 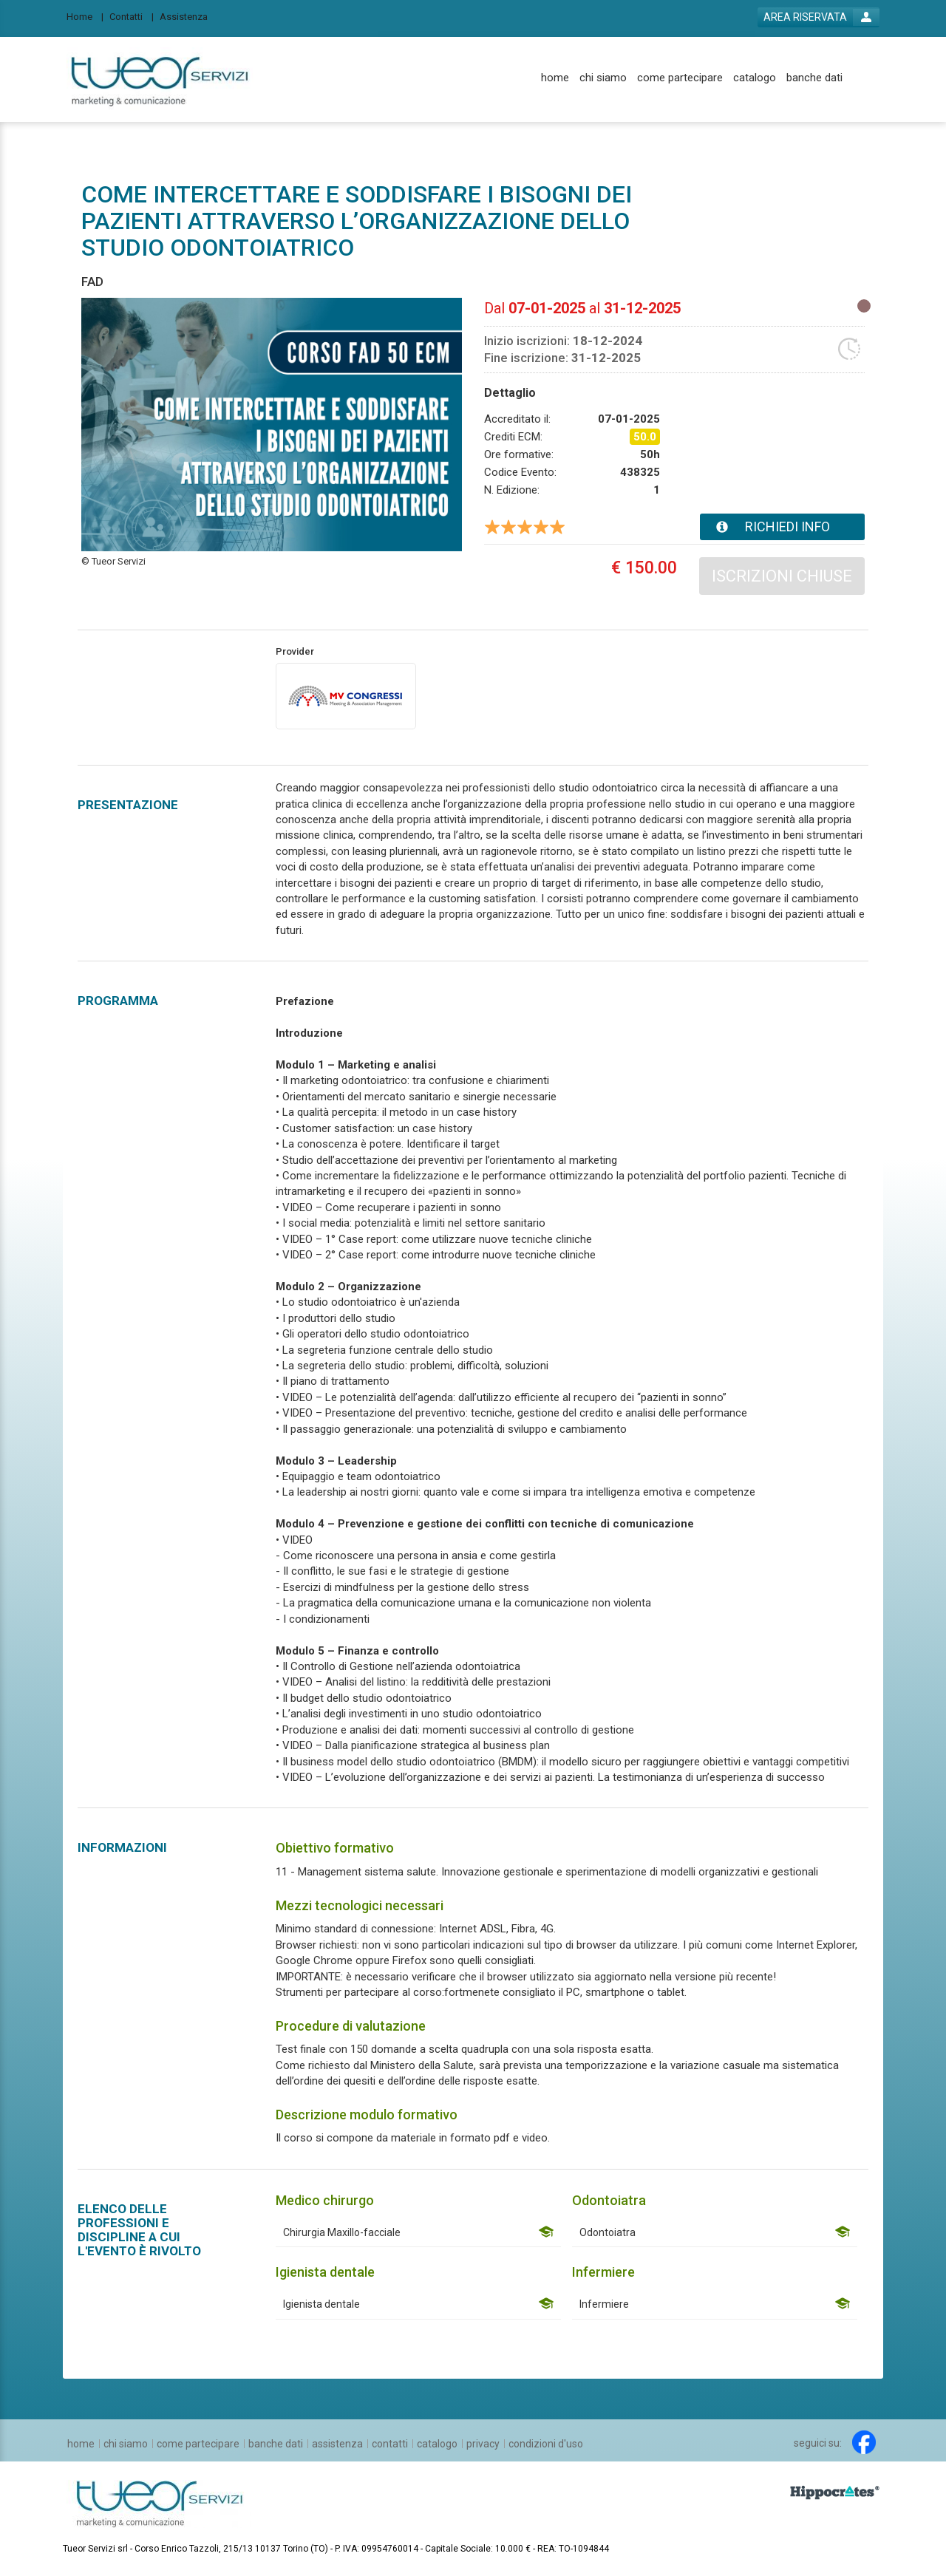 What do you see at coordinates (834, 2492) in the screenshot?
I see `[slider link]` at bounding box center [834, 2492].